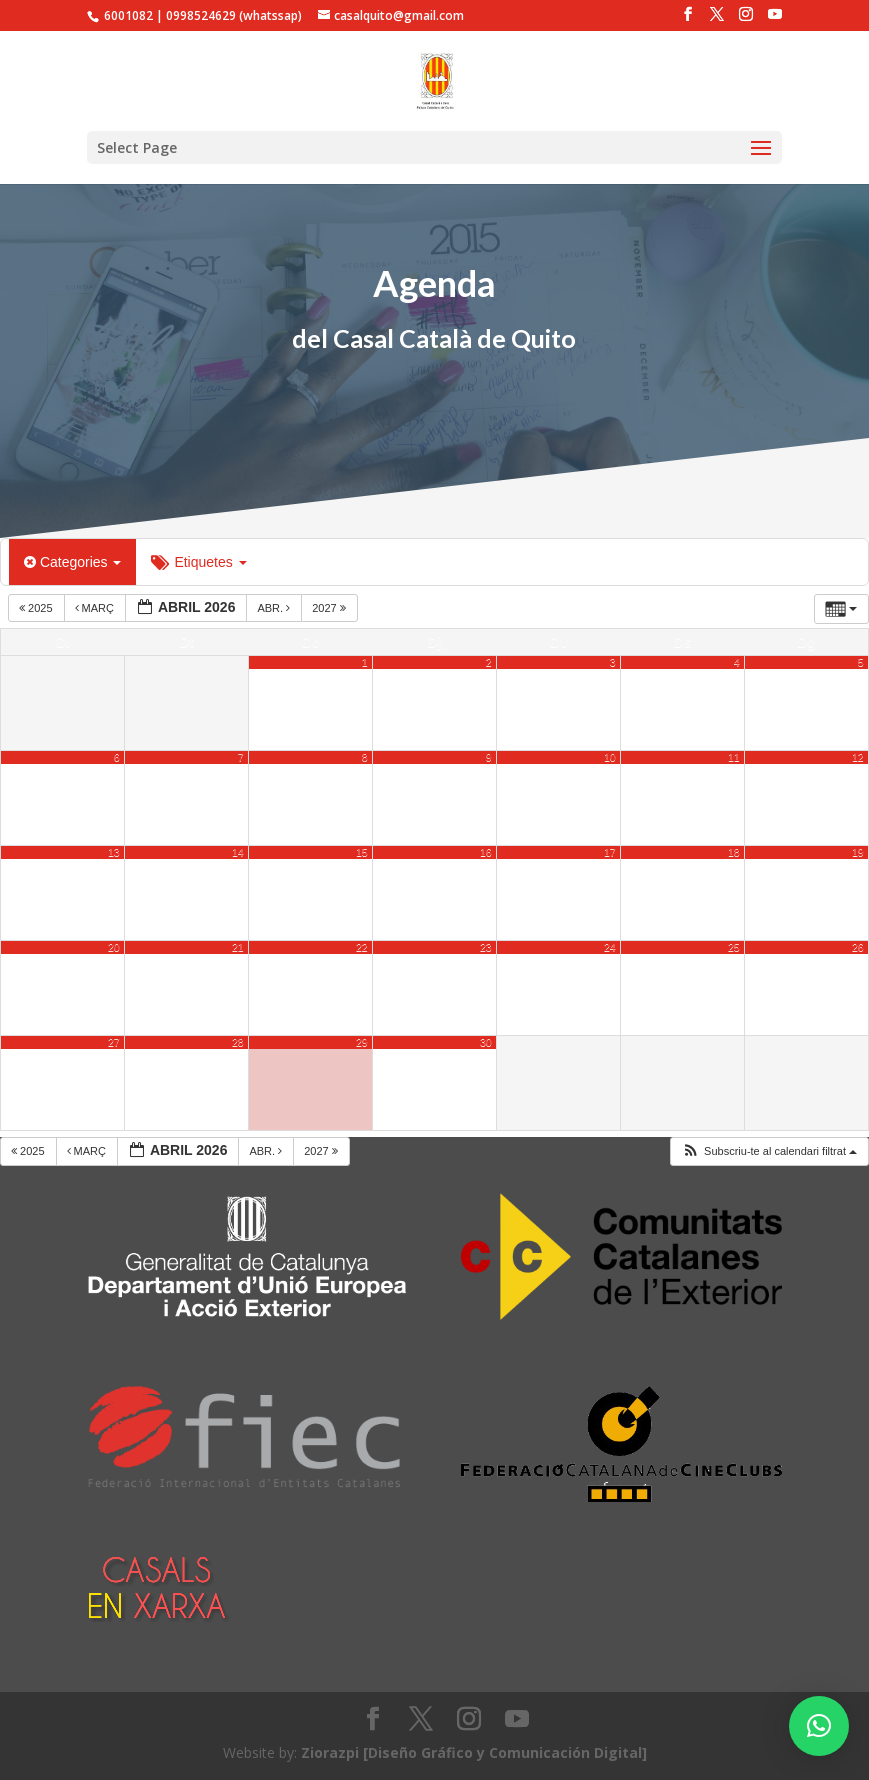 The image size is (869, 1780). What do you see at coordinates (819, 1726) in the screenshot?
I see `[button]` at bounding box center [819, 1726].